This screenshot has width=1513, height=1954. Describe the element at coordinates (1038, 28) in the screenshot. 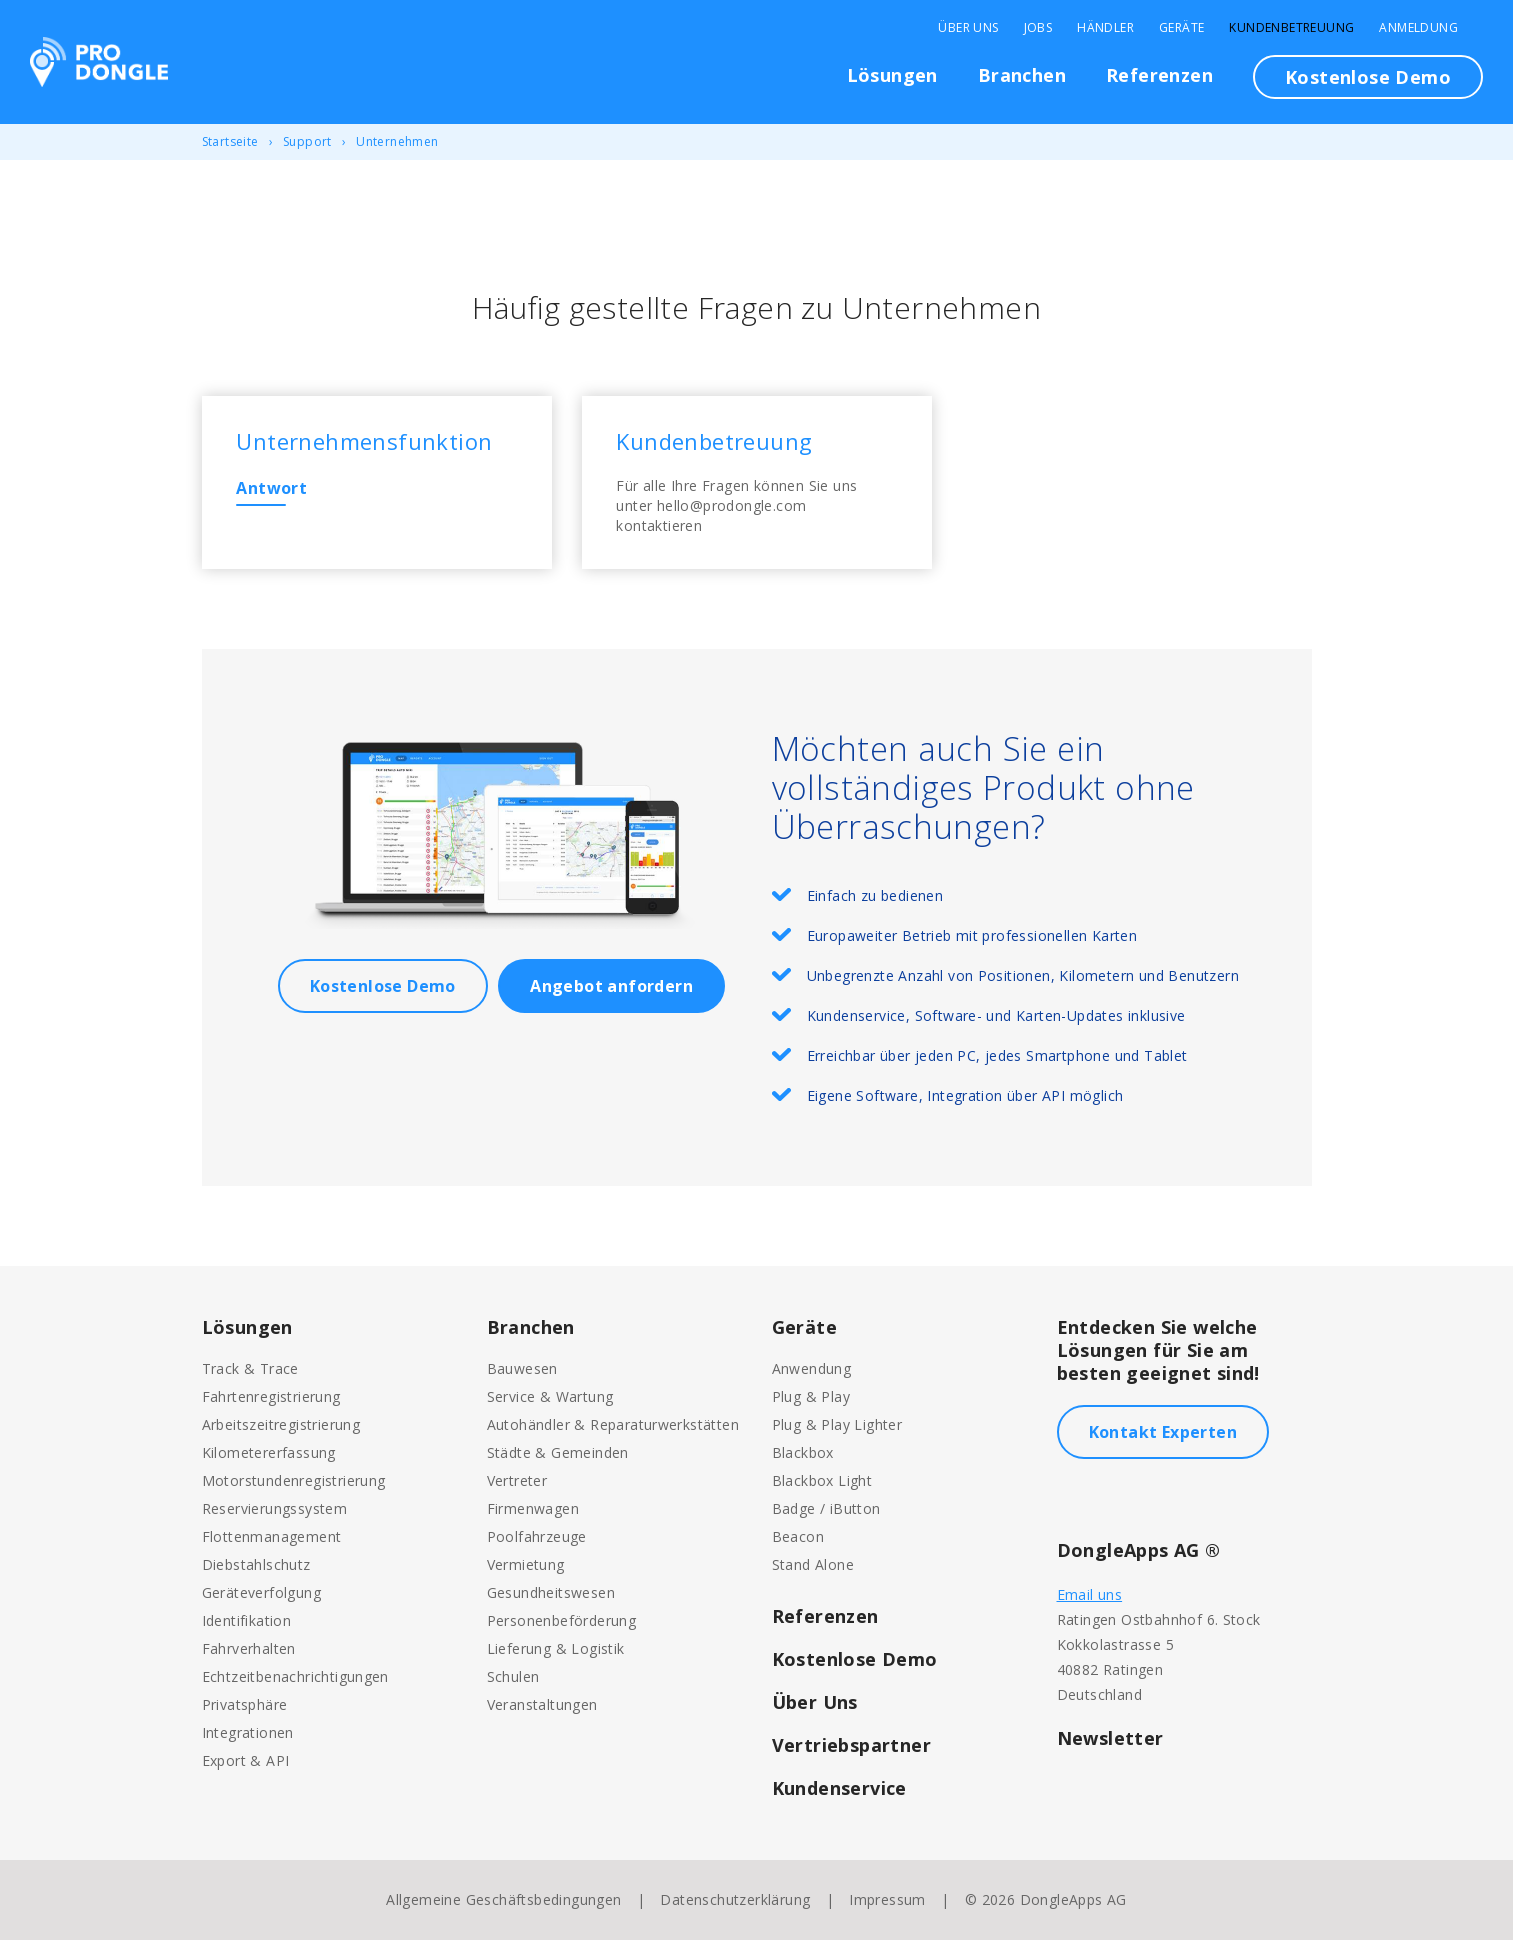

I see `Jobs` at that location.